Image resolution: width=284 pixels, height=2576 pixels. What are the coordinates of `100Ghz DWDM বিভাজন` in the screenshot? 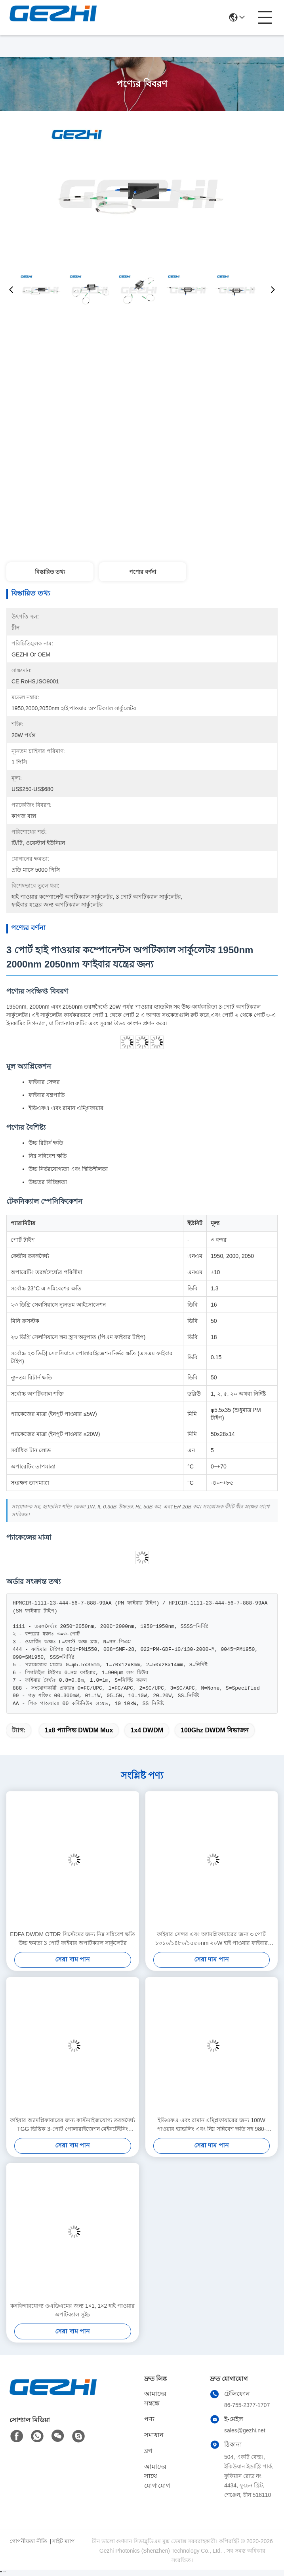 It's located at (215, 1730).